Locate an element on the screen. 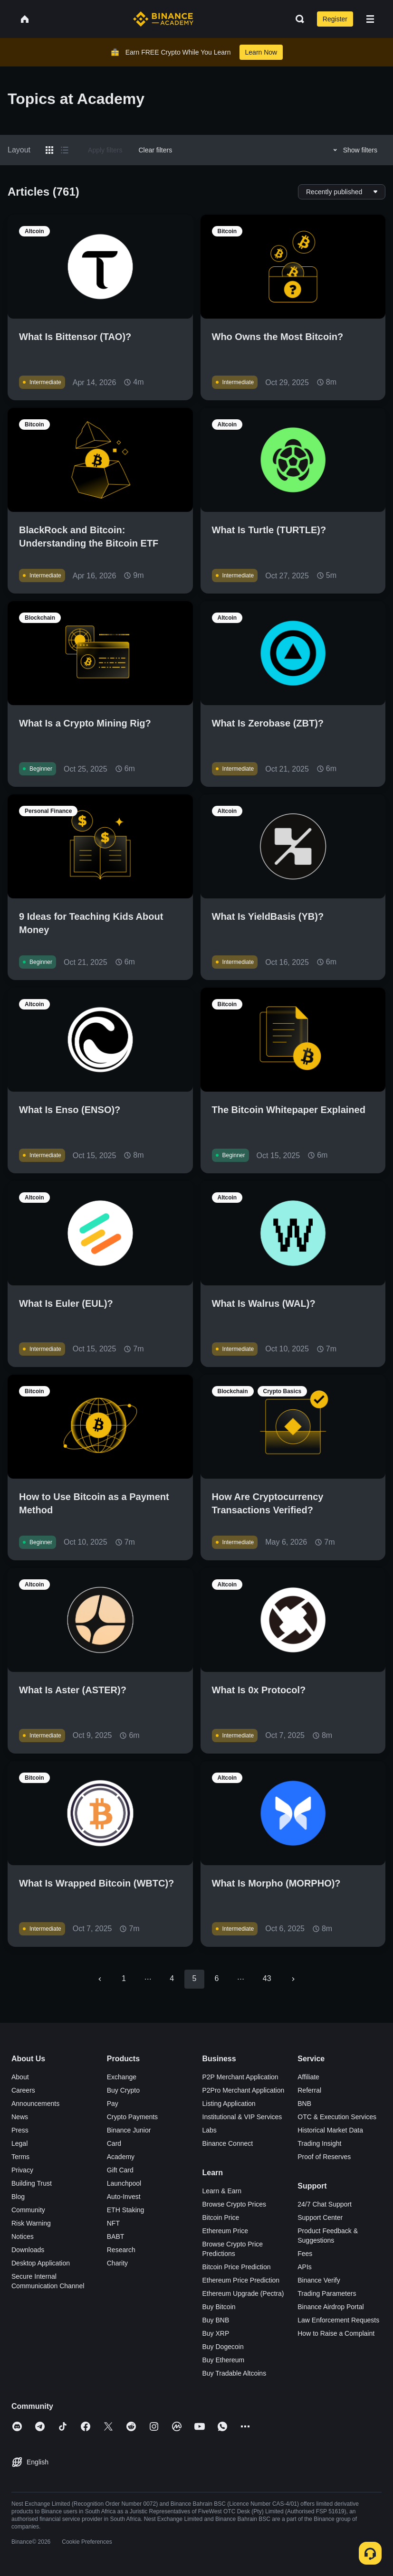  APIs is located at coordinates (304, 2267).